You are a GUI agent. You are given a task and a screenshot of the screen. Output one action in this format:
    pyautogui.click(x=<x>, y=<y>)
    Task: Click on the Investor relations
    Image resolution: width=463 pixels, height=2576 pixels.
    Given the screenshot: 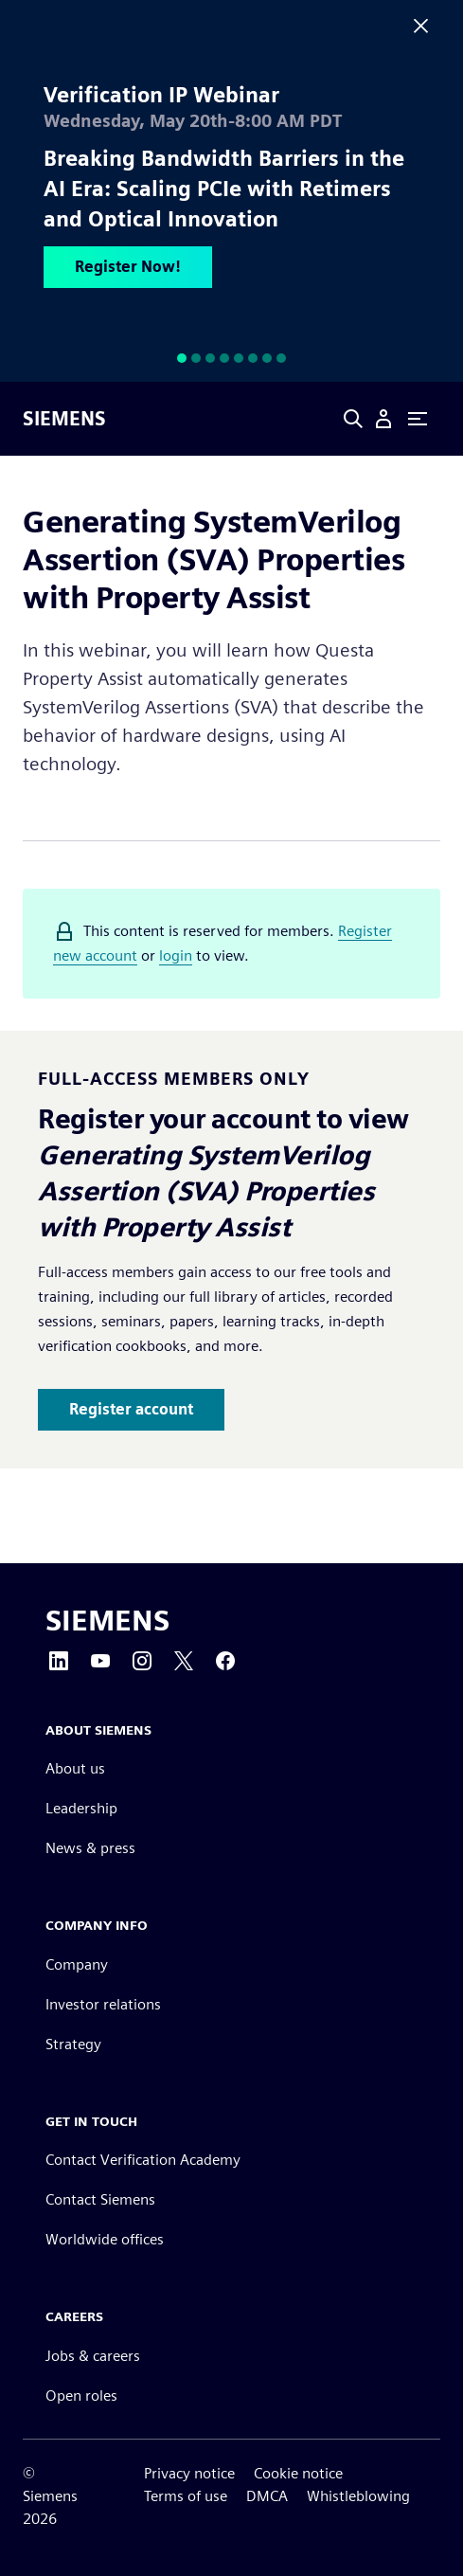 What is the action you would take?
    pyautogui.click(x=103, y=2004)
    